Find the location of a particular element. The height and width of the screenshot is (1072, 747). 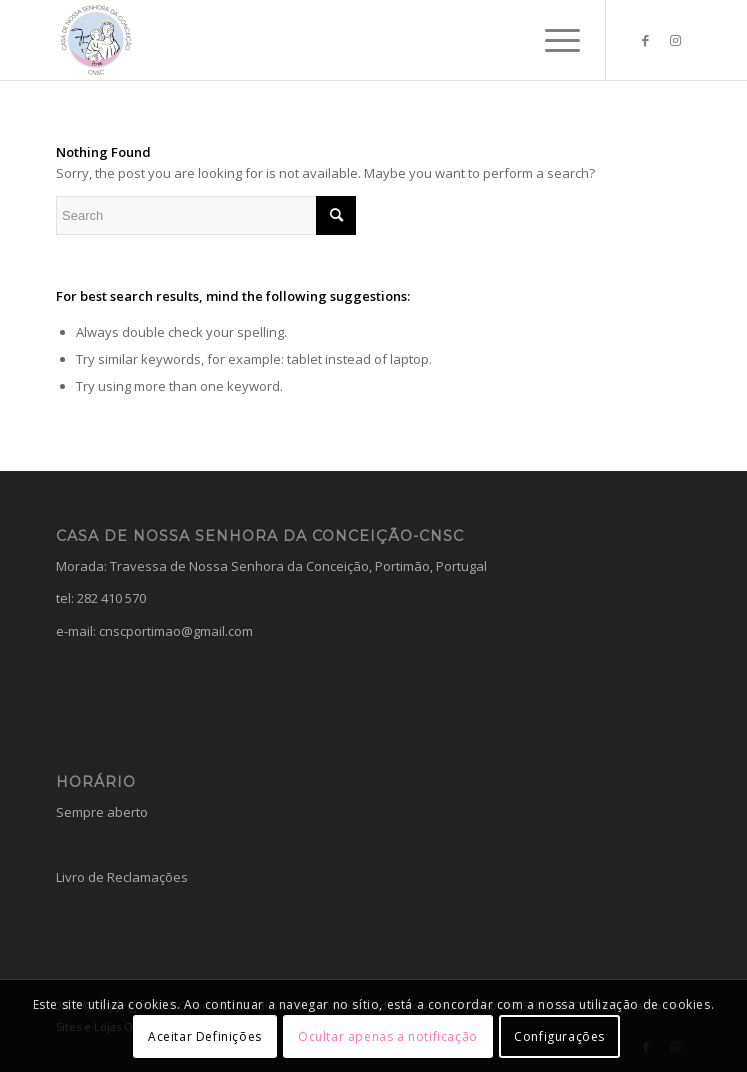

[menuitem] is located at coordinates (552, 40).